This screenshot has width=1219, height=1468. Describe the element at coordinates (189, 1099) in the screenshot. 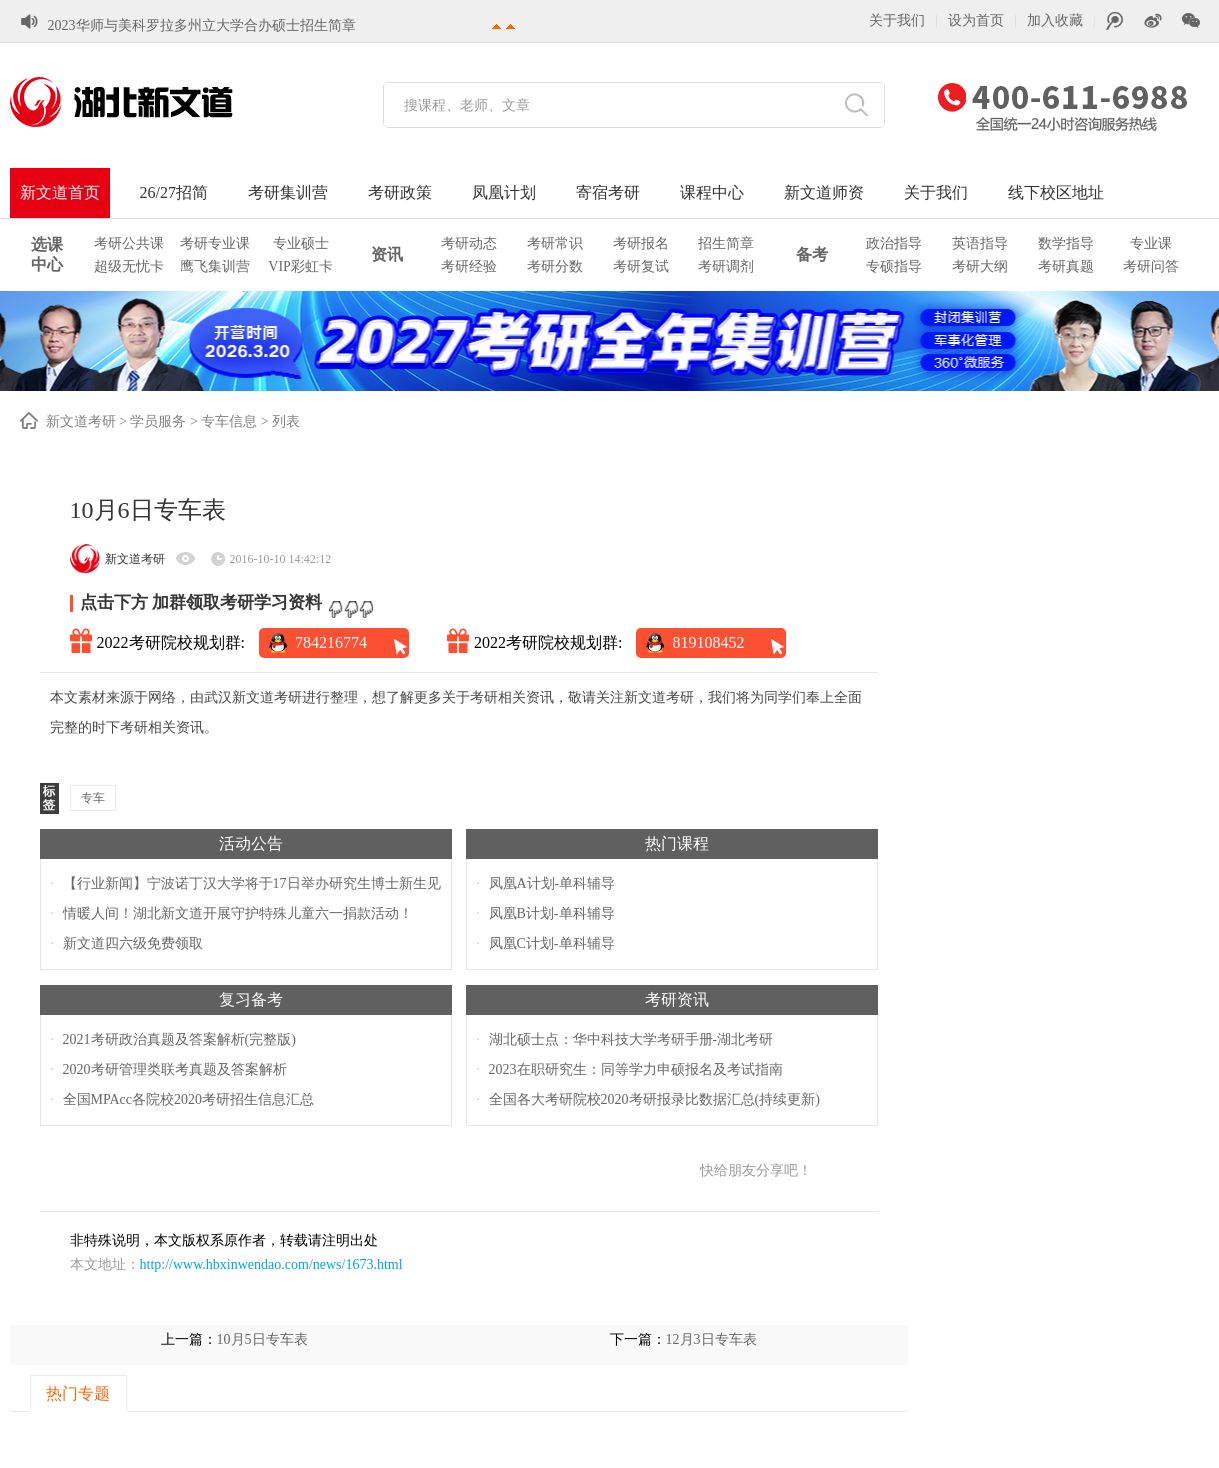

I see `全国MPAcc各院校2020考研招生信息汇总` at that location.